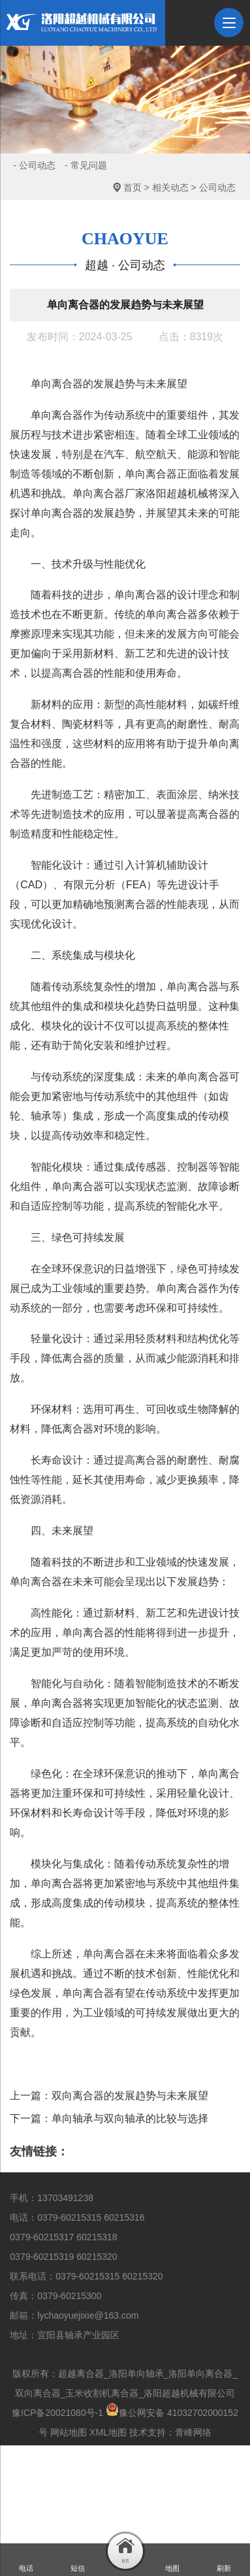 The image size is (250, 2576). What do you see at coordinates (86, 165) in the screenshot?
I see `- 常见问题` at bounding box center [86, 165].